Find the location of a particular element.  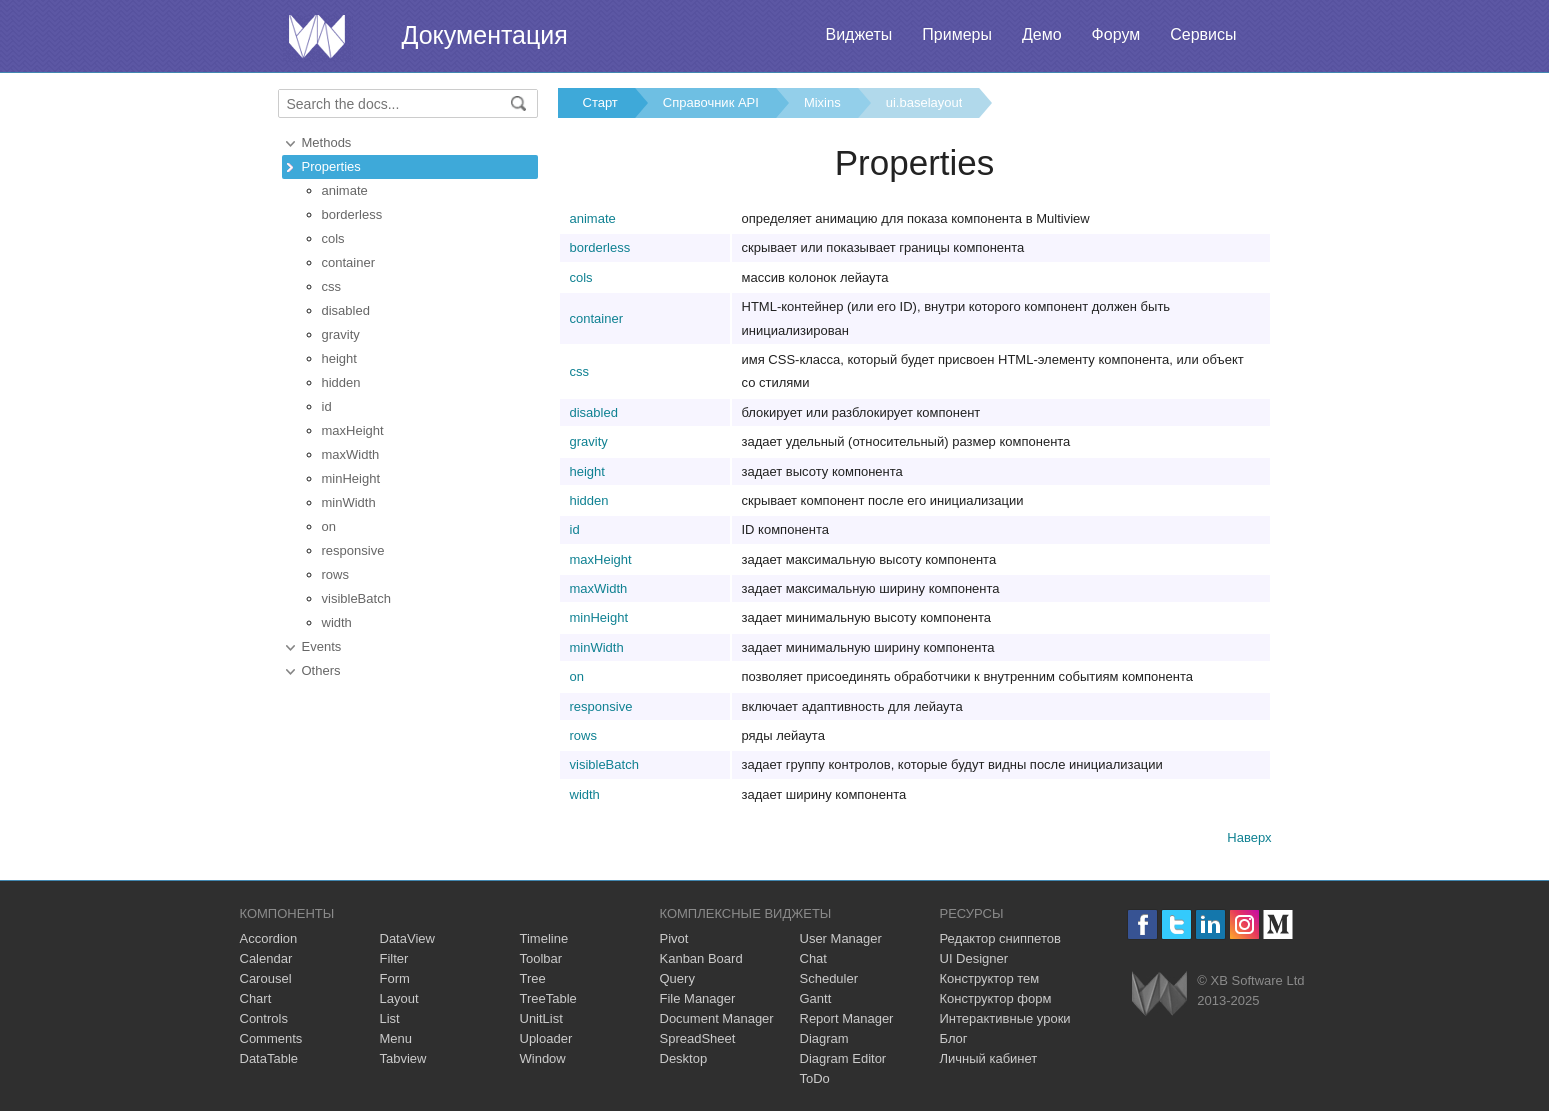

UnitList is located at coordinates (541, 1018).